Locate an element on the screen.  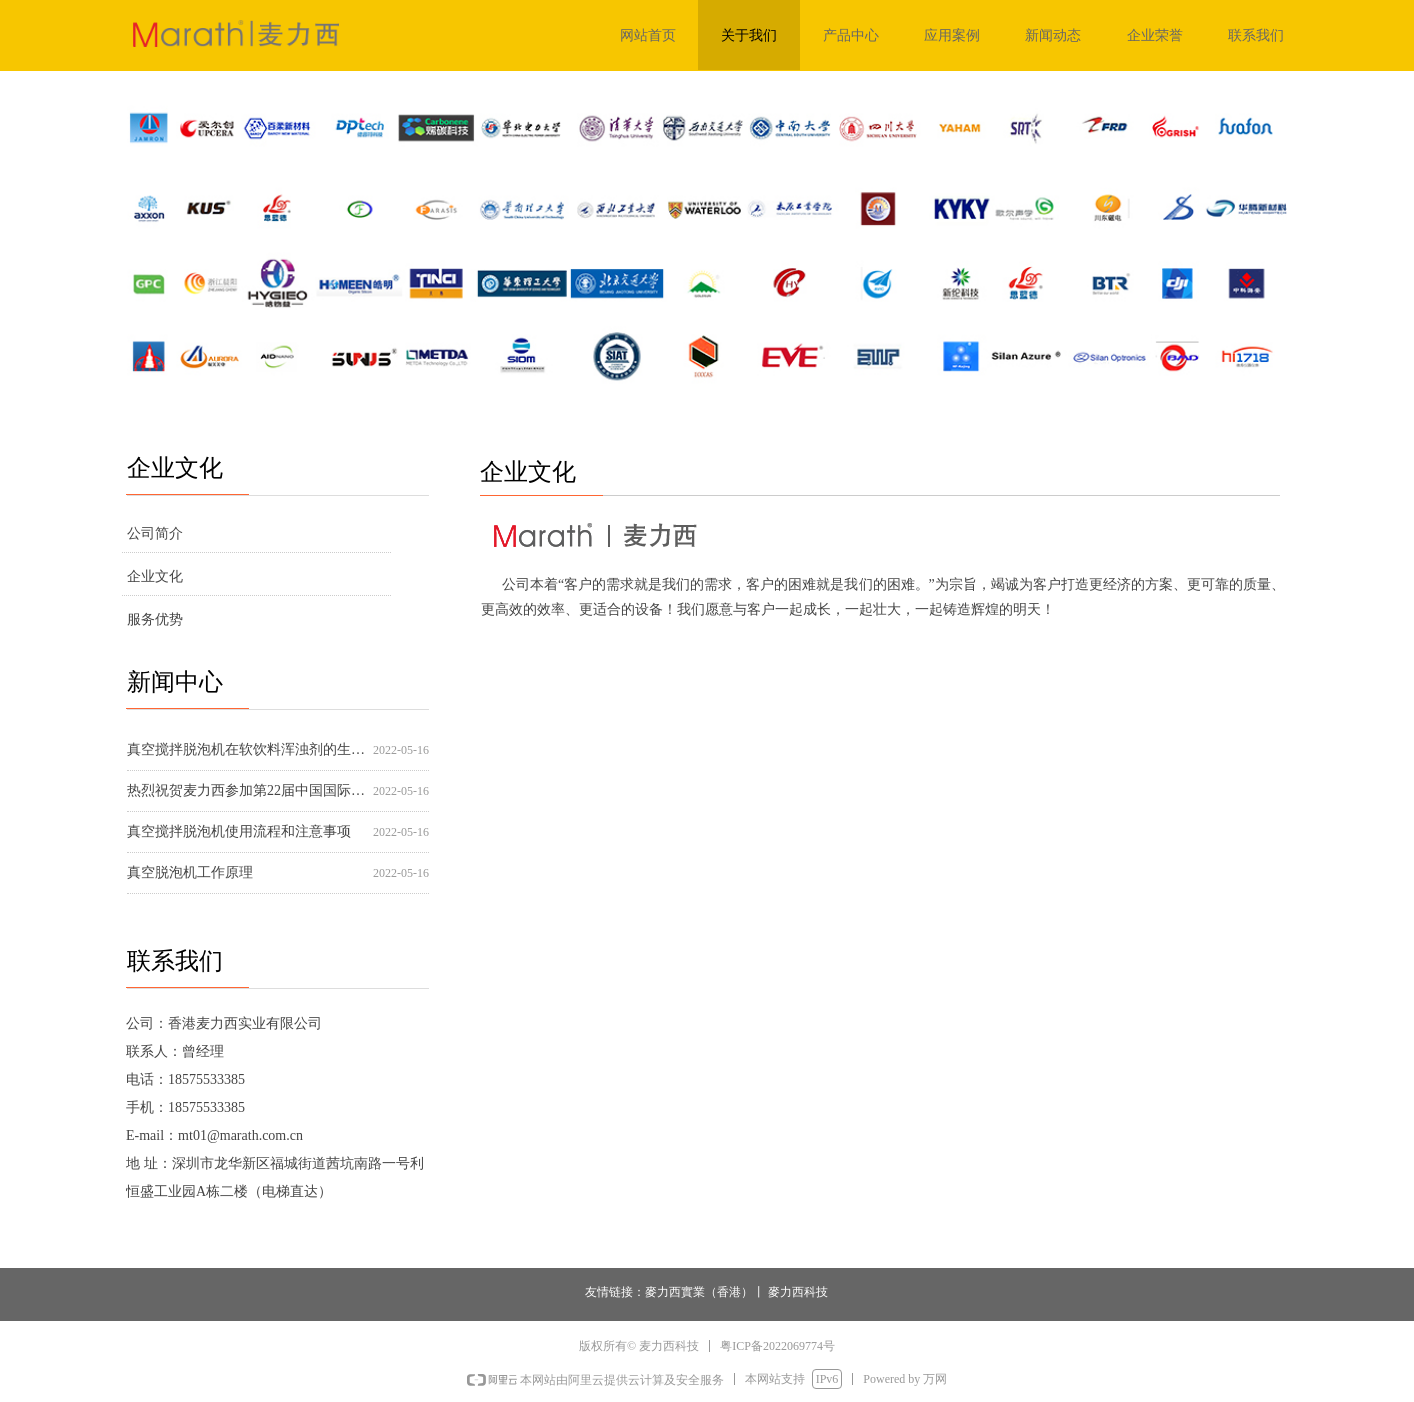
热烈祝贺麦力西参加第22届中国国际高交会圆满成功 is located at coordinates (246, 790).